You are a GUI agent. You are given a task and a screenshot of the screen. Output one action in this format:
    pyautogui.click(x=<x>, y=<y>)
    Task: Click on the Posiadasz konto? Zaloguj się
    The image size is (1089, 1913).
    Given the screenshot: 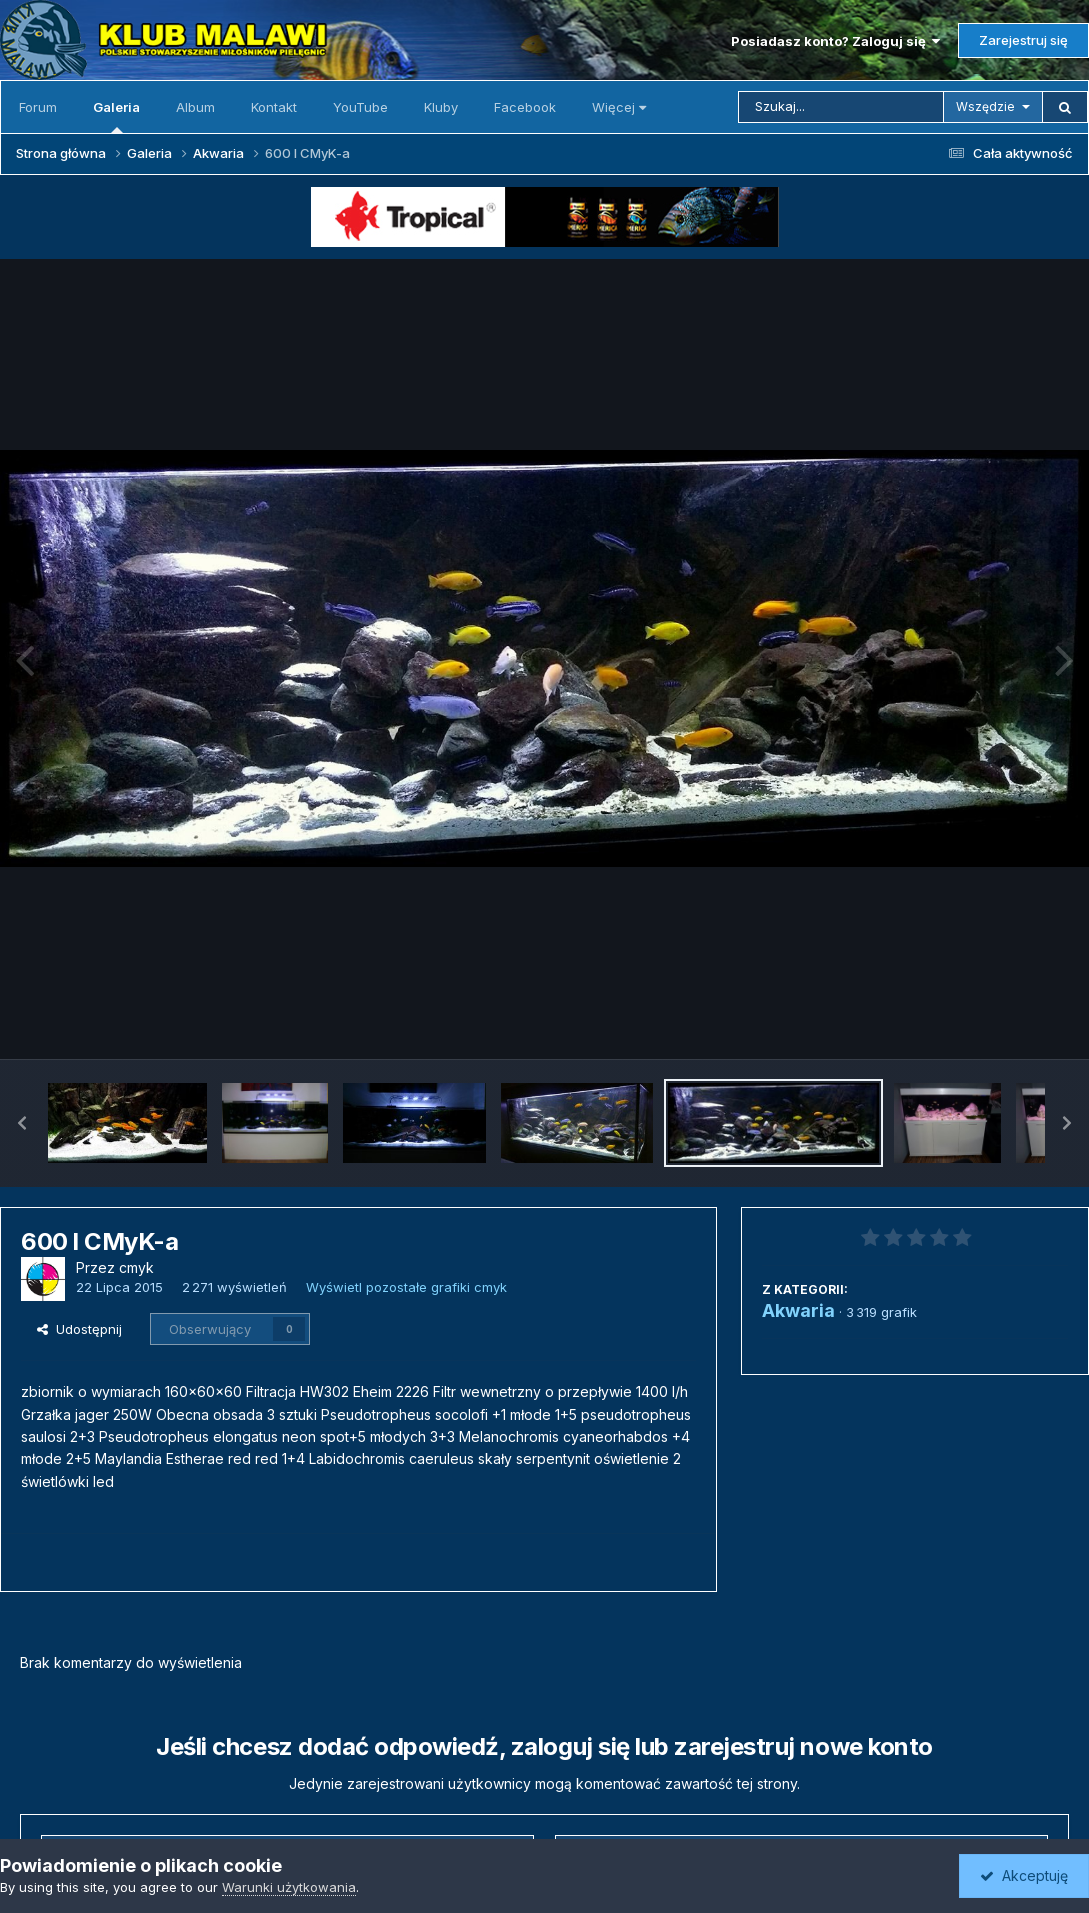 What is the action you would take?
    pyautogui.click(x=835, y=41)
    